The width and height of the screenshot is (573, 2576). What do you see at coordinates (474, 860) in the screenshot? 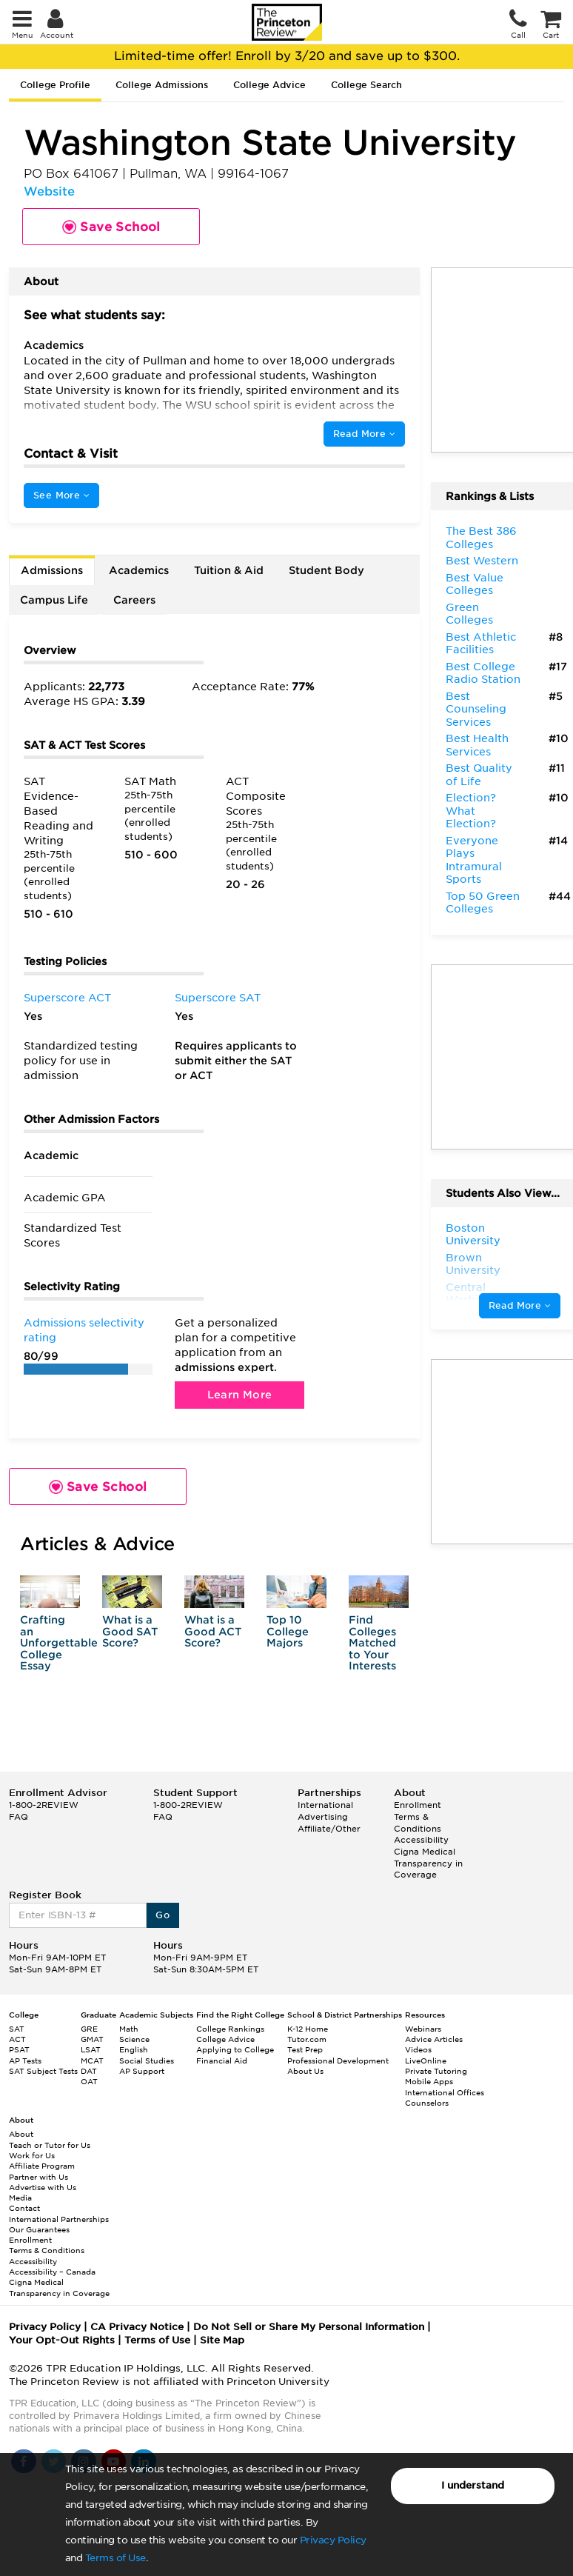
I see `Everyone Plays Intramural Sports` at bounding box center [474, 860].